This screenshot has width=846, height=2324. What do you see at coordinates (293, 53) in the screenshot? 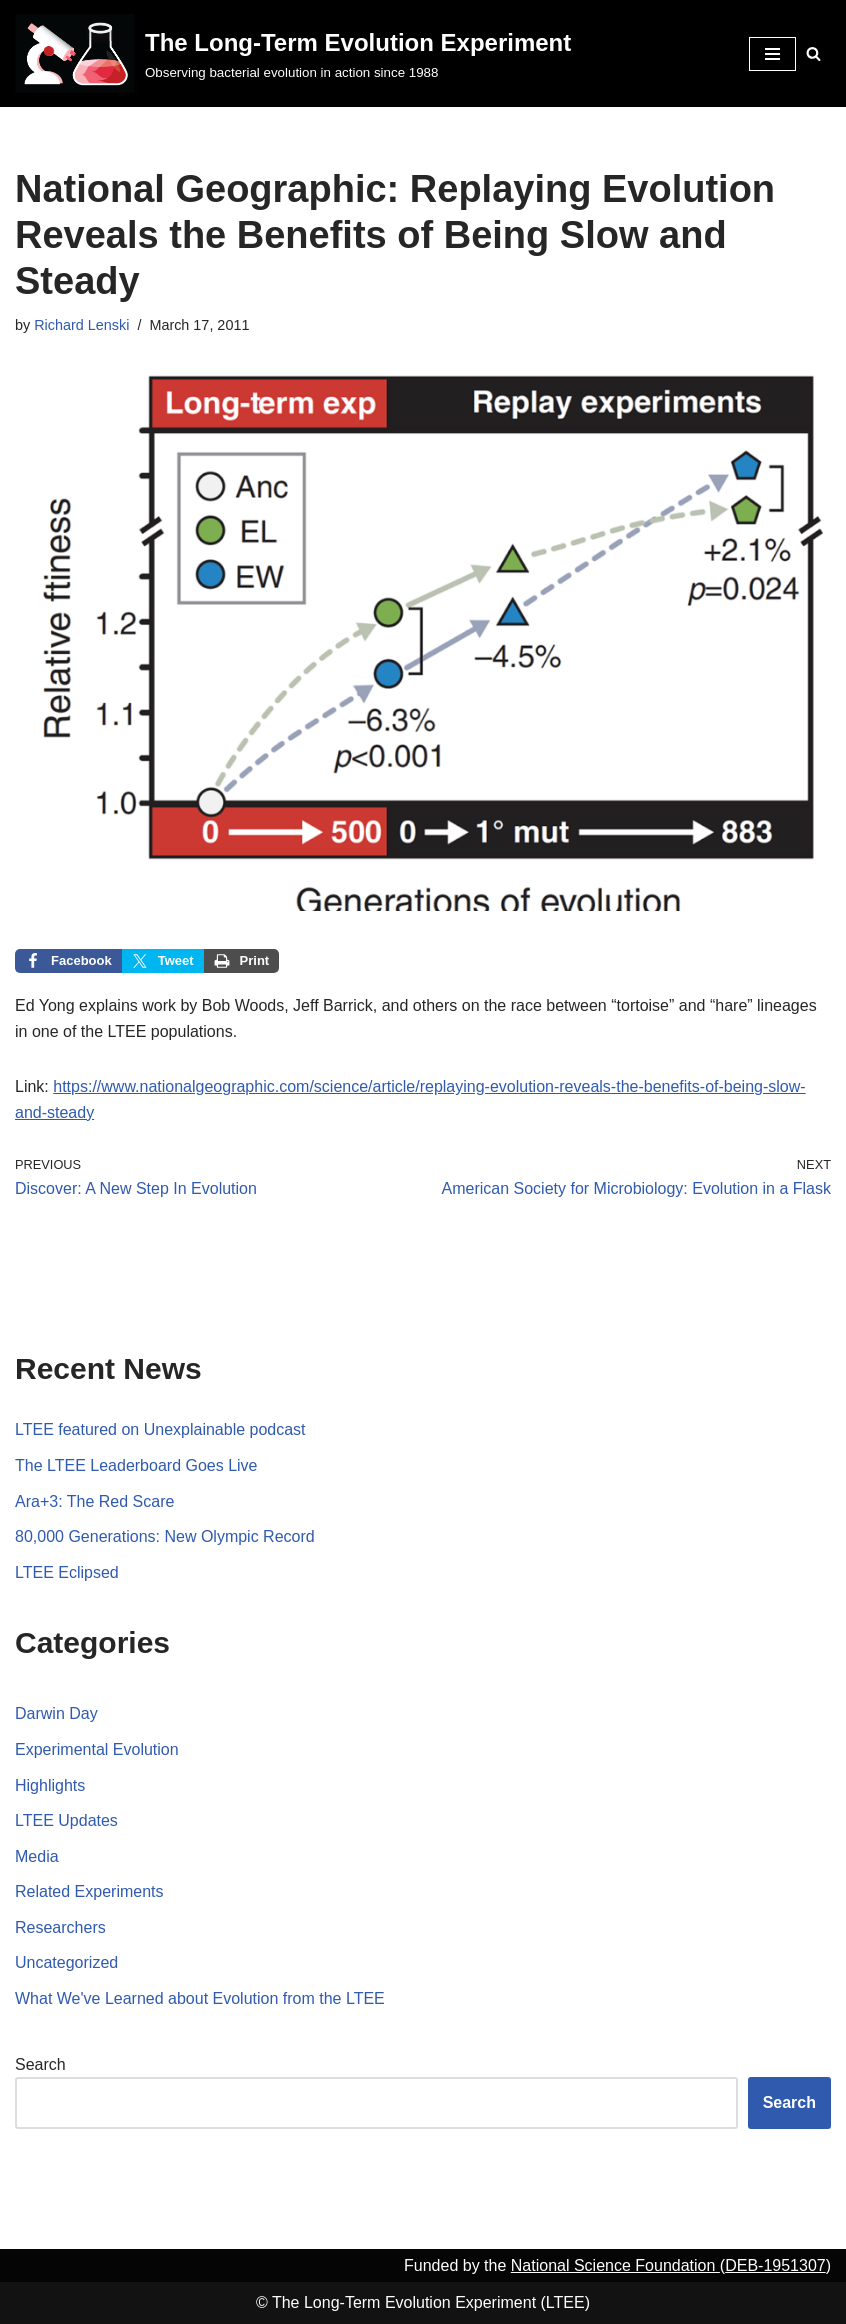
I see `[The Long-Term Evolution Experiment Observing bacterial evolution in action since 1988]` at bounding box center [293, 53].